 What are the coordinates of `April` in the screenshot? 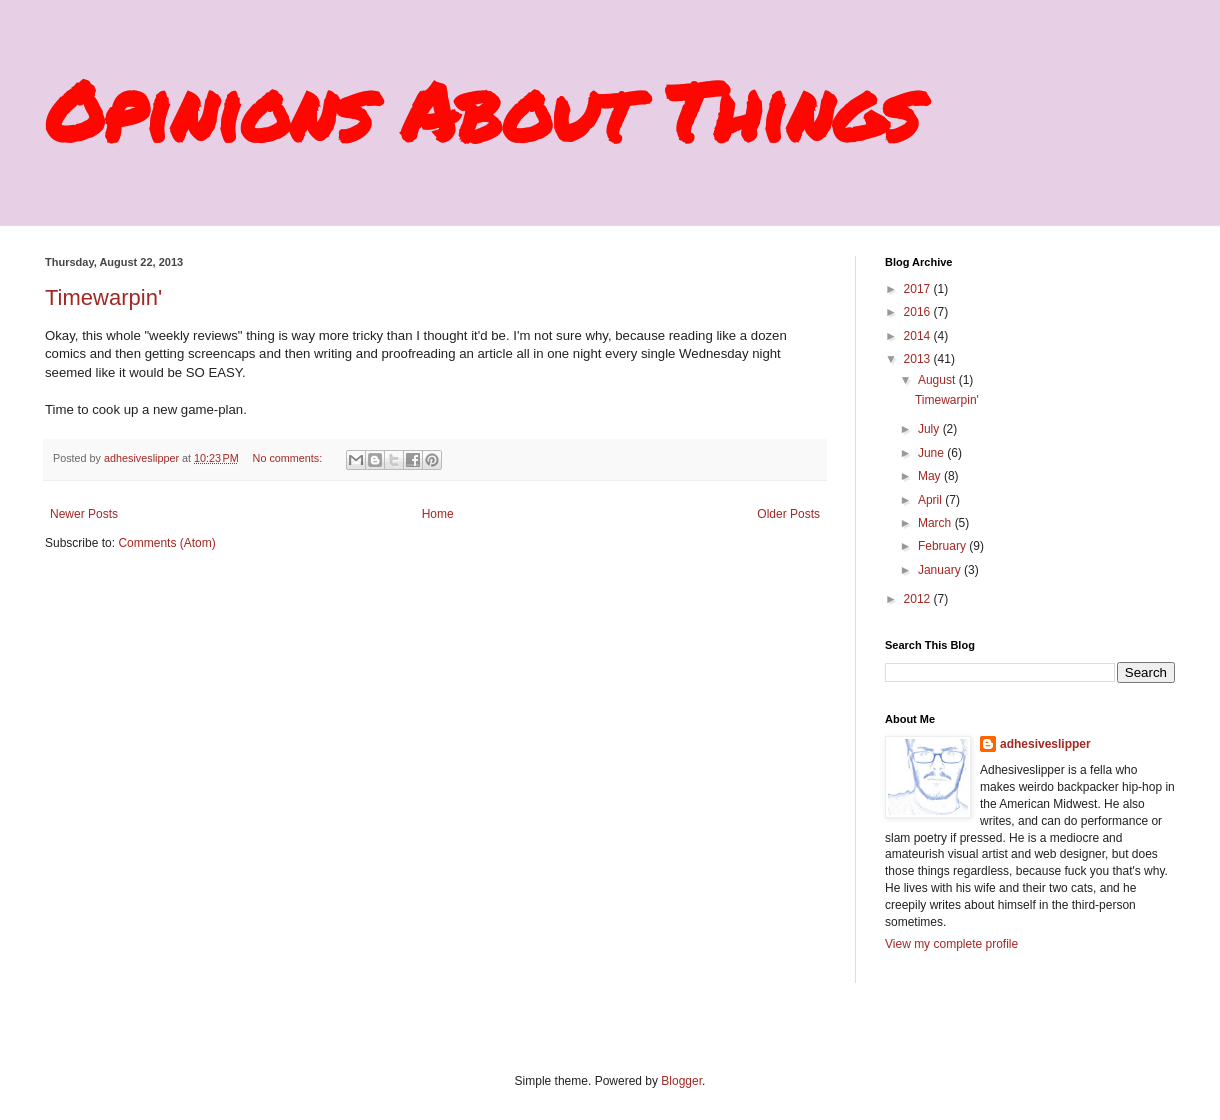 It's located at (931, 500).